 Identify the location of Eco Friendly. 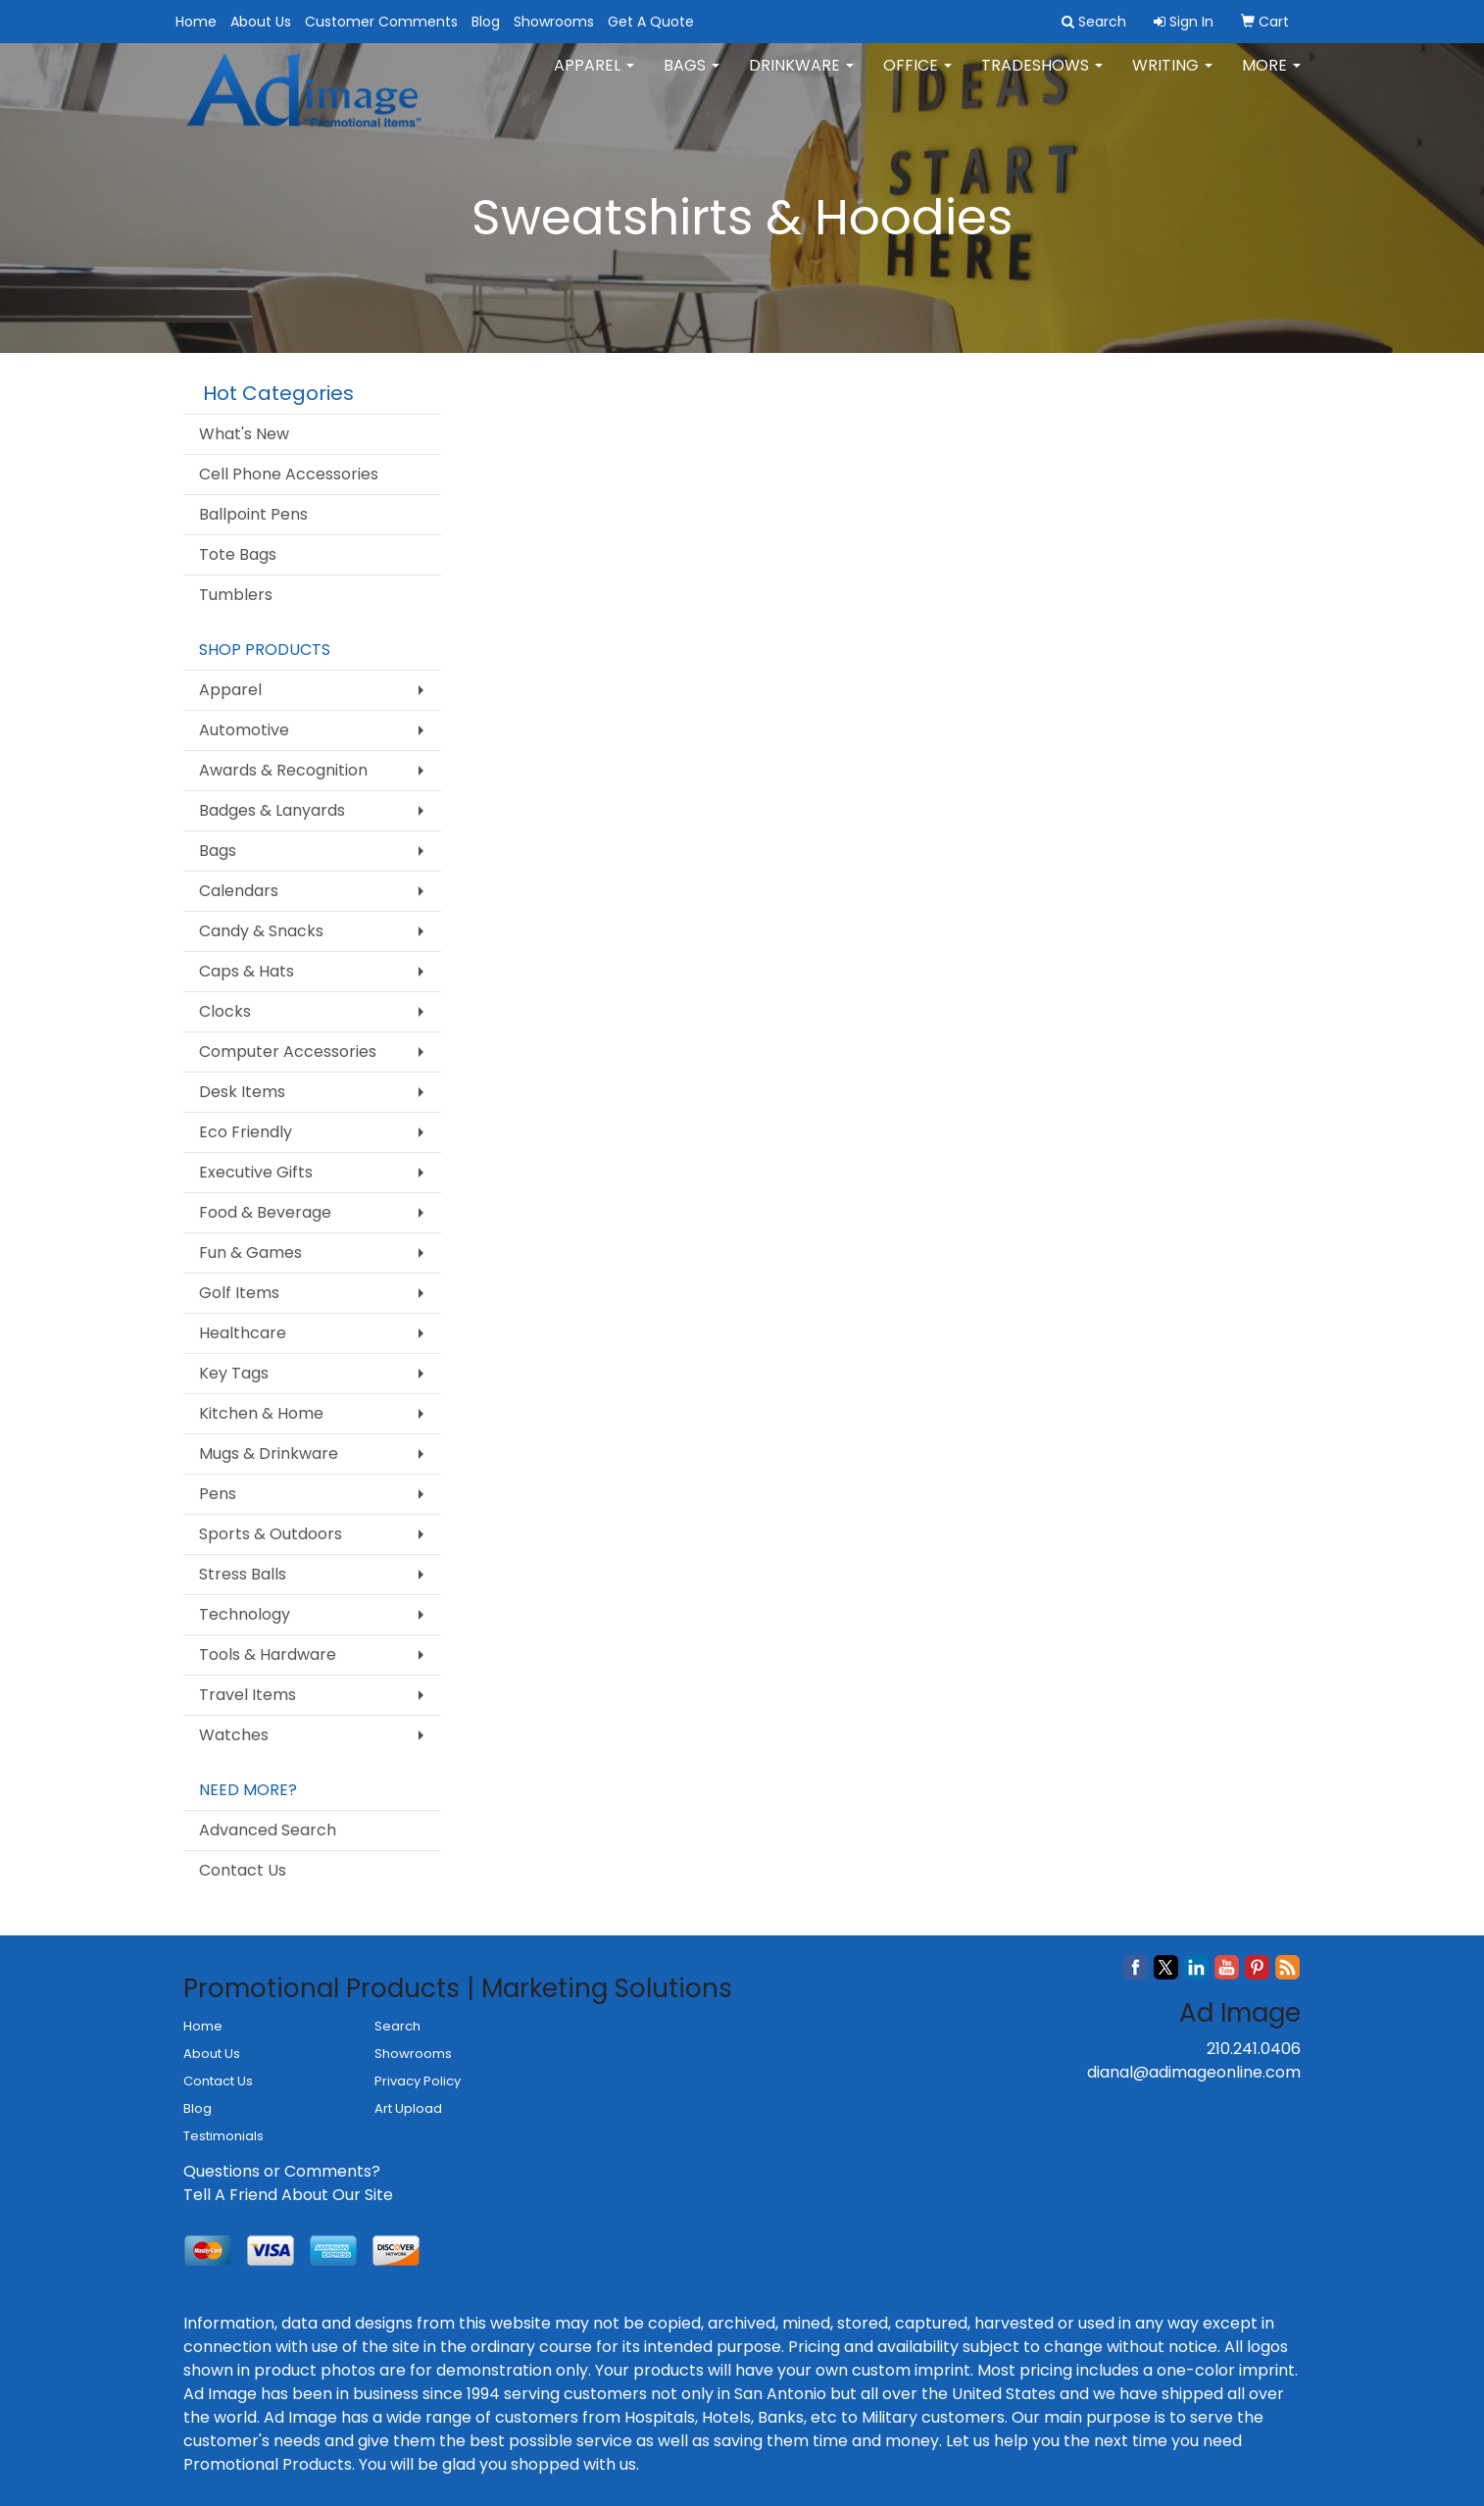
(245, 1132).